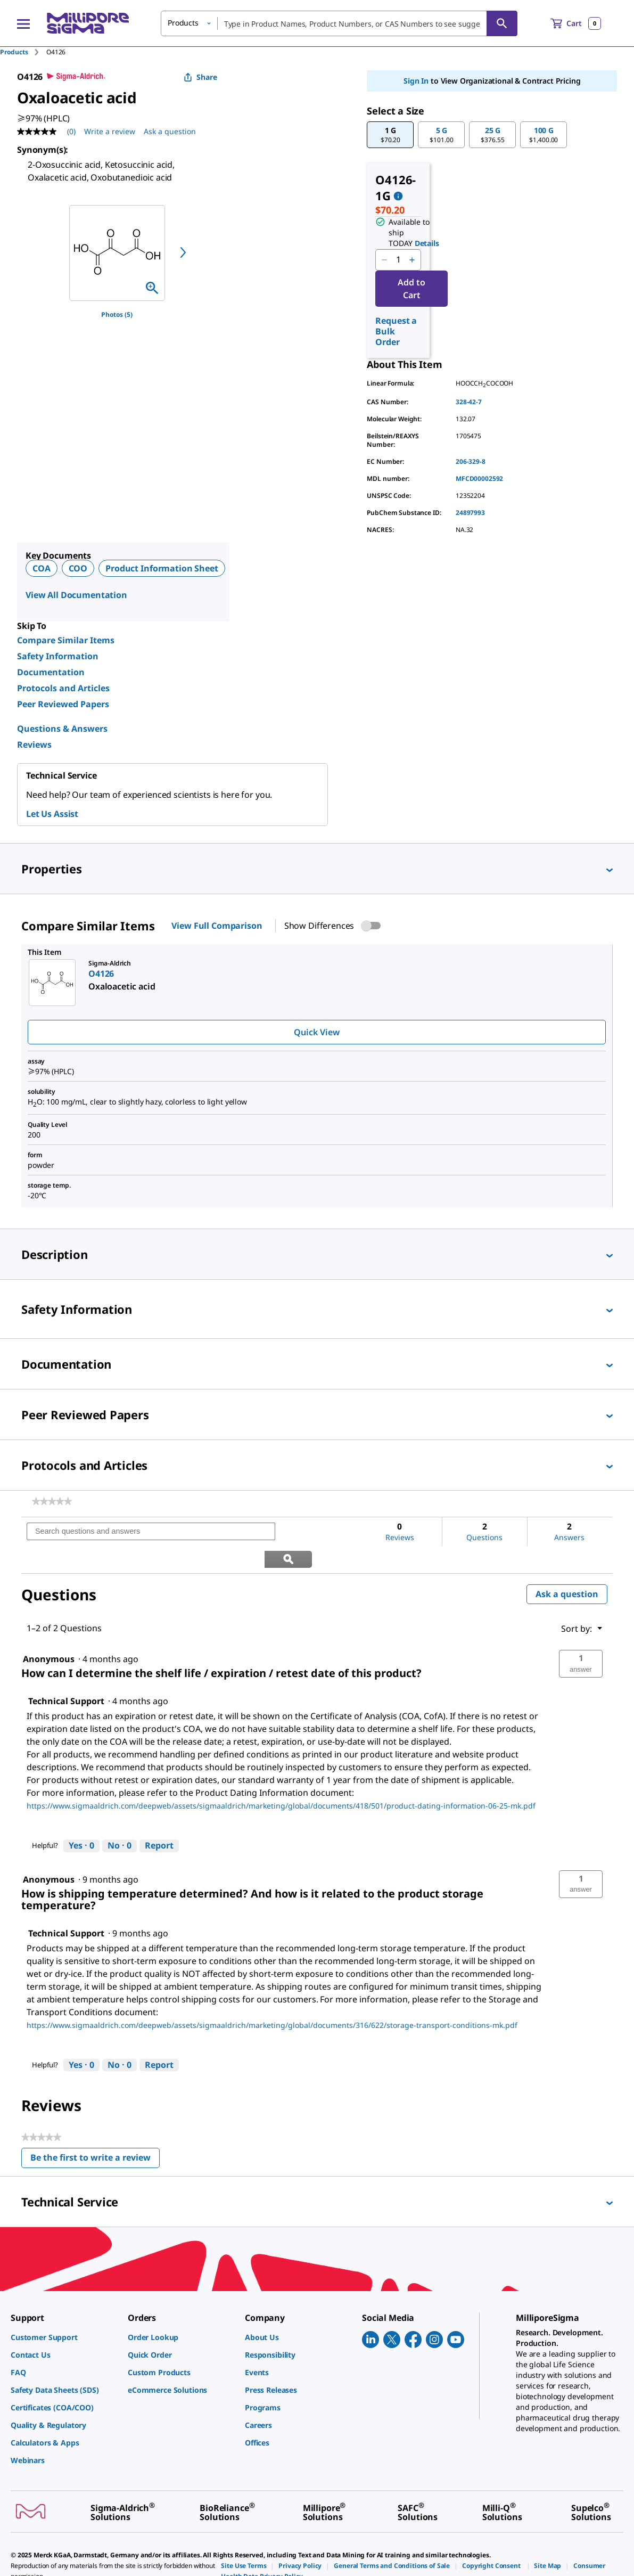  Describe the element at coordinates (52, 1501) in the screenshot. I see `[link]` at that location.